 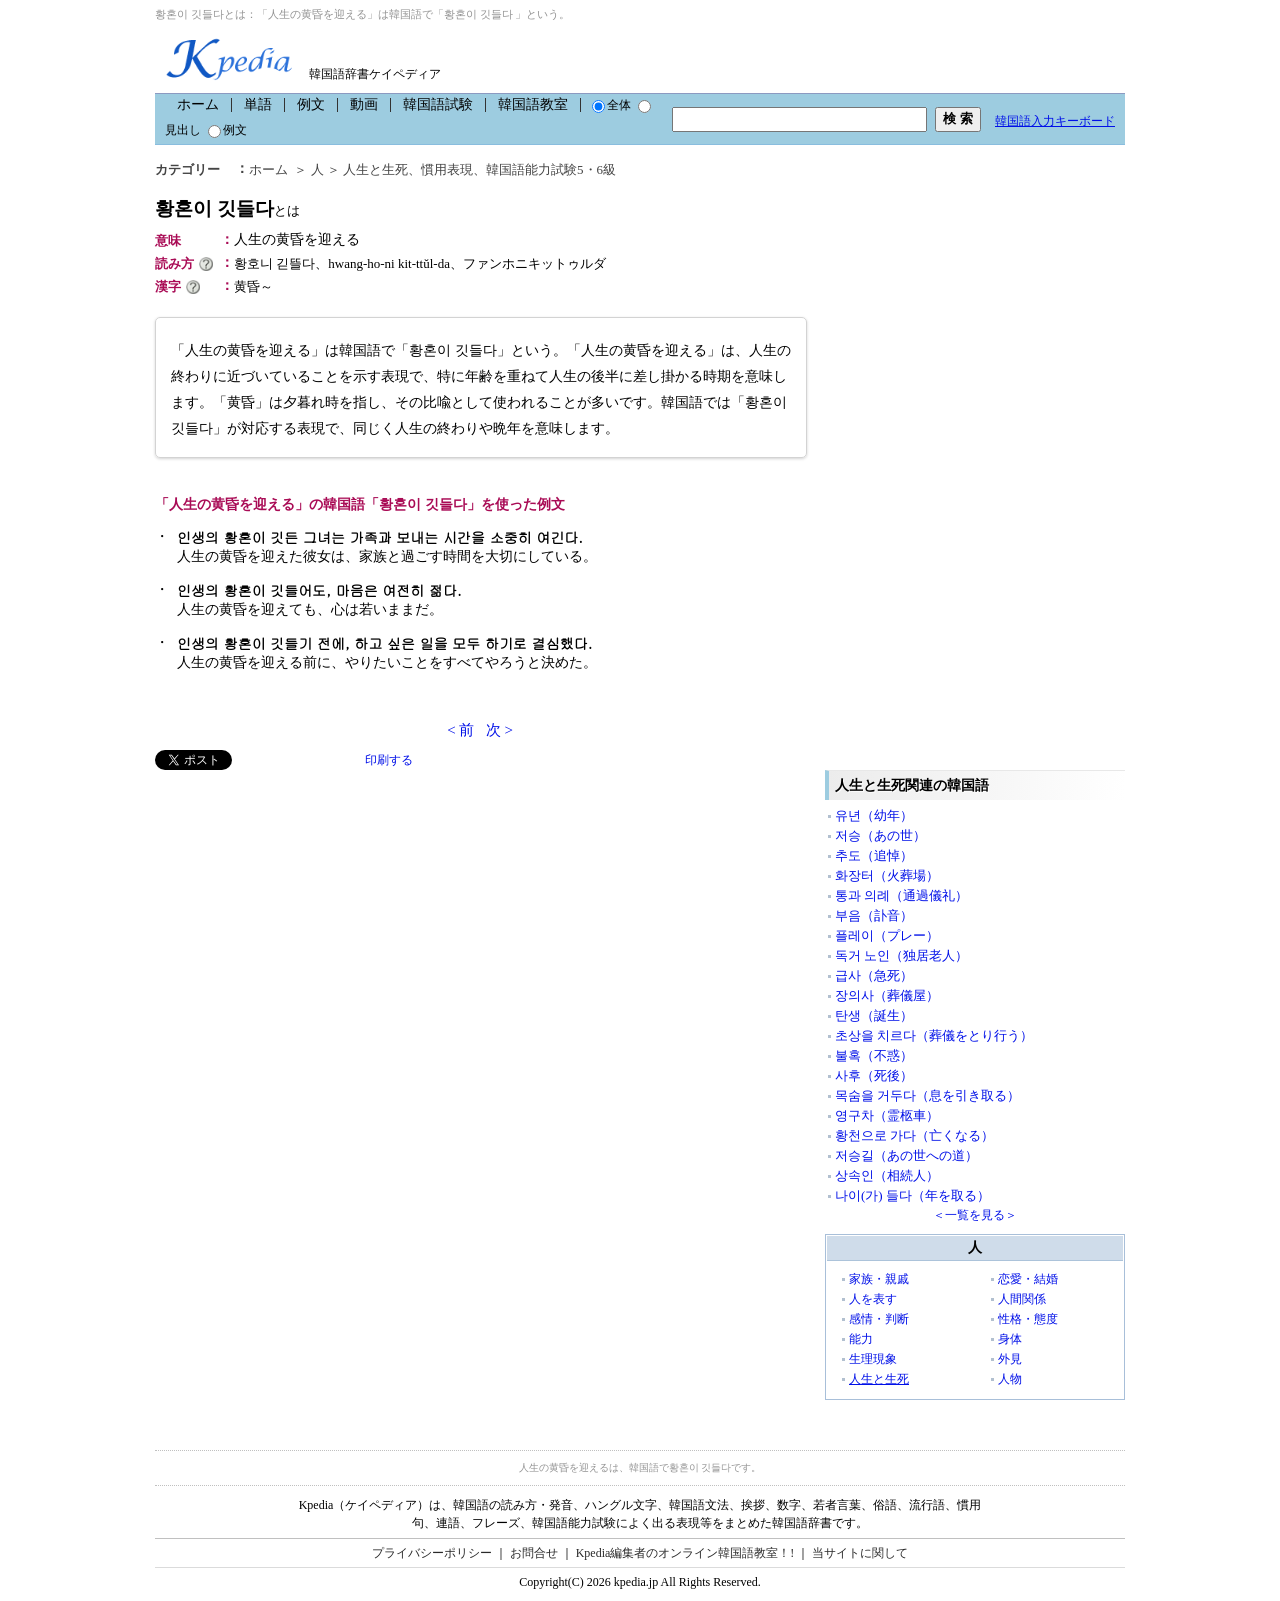 What do you see at coordinates (887, 1115) in the screenshot?
I see `영구차（霊柩車）` at bounding box center [887, 1115].